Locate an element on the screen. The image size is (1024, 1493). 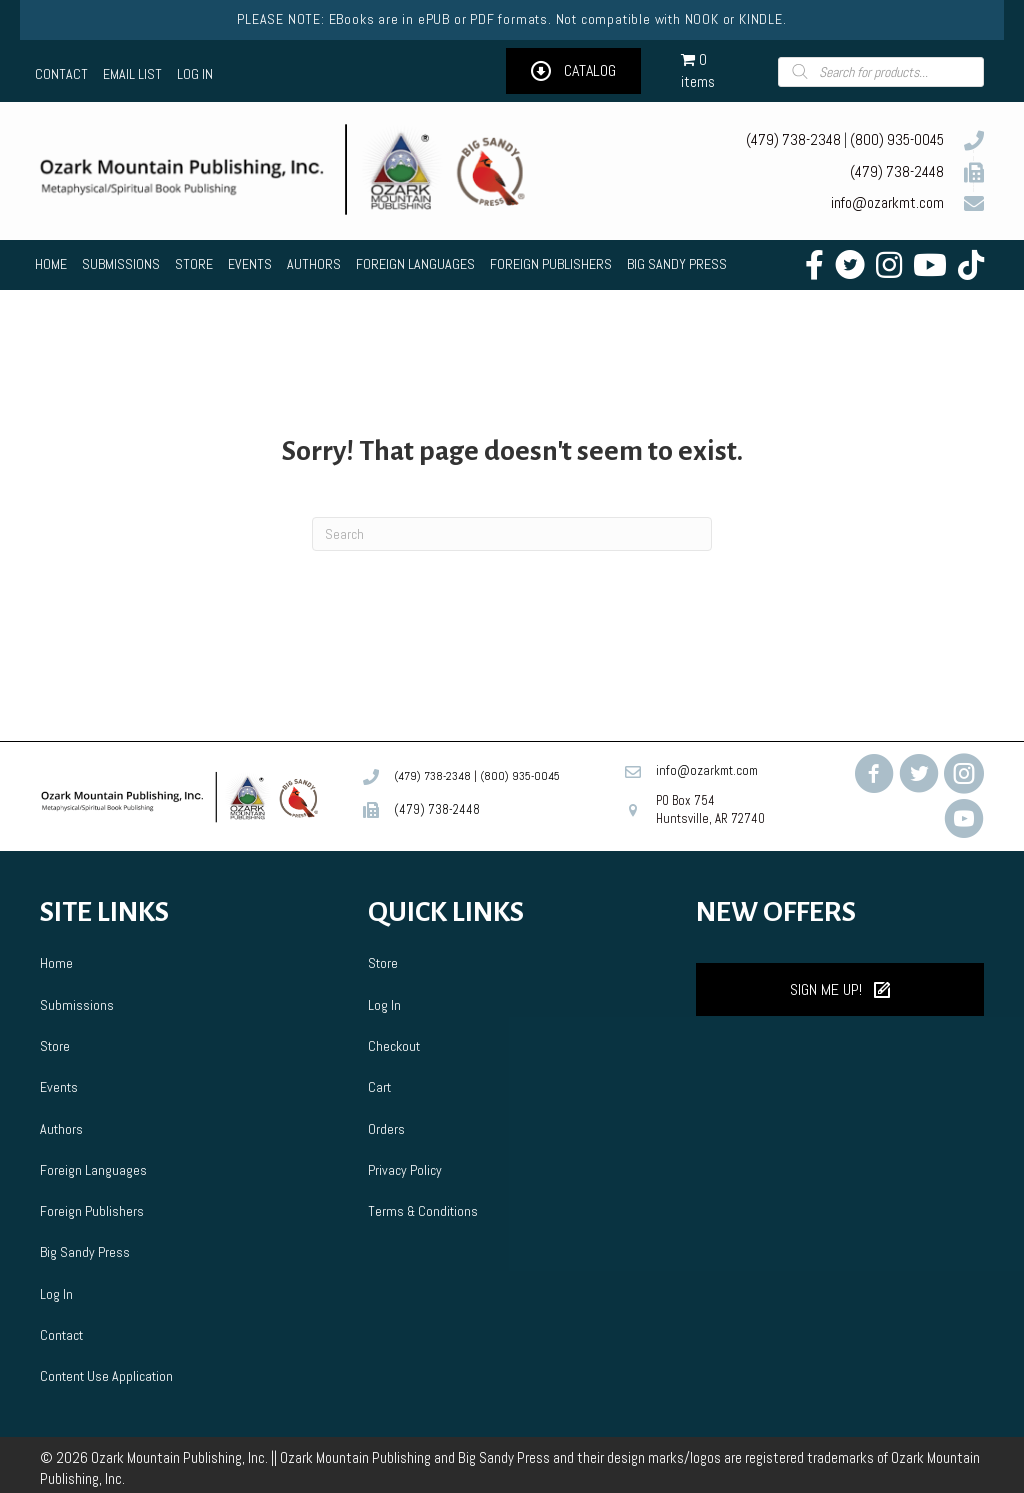
Content Use Application is located at coordinates (106, 1376).